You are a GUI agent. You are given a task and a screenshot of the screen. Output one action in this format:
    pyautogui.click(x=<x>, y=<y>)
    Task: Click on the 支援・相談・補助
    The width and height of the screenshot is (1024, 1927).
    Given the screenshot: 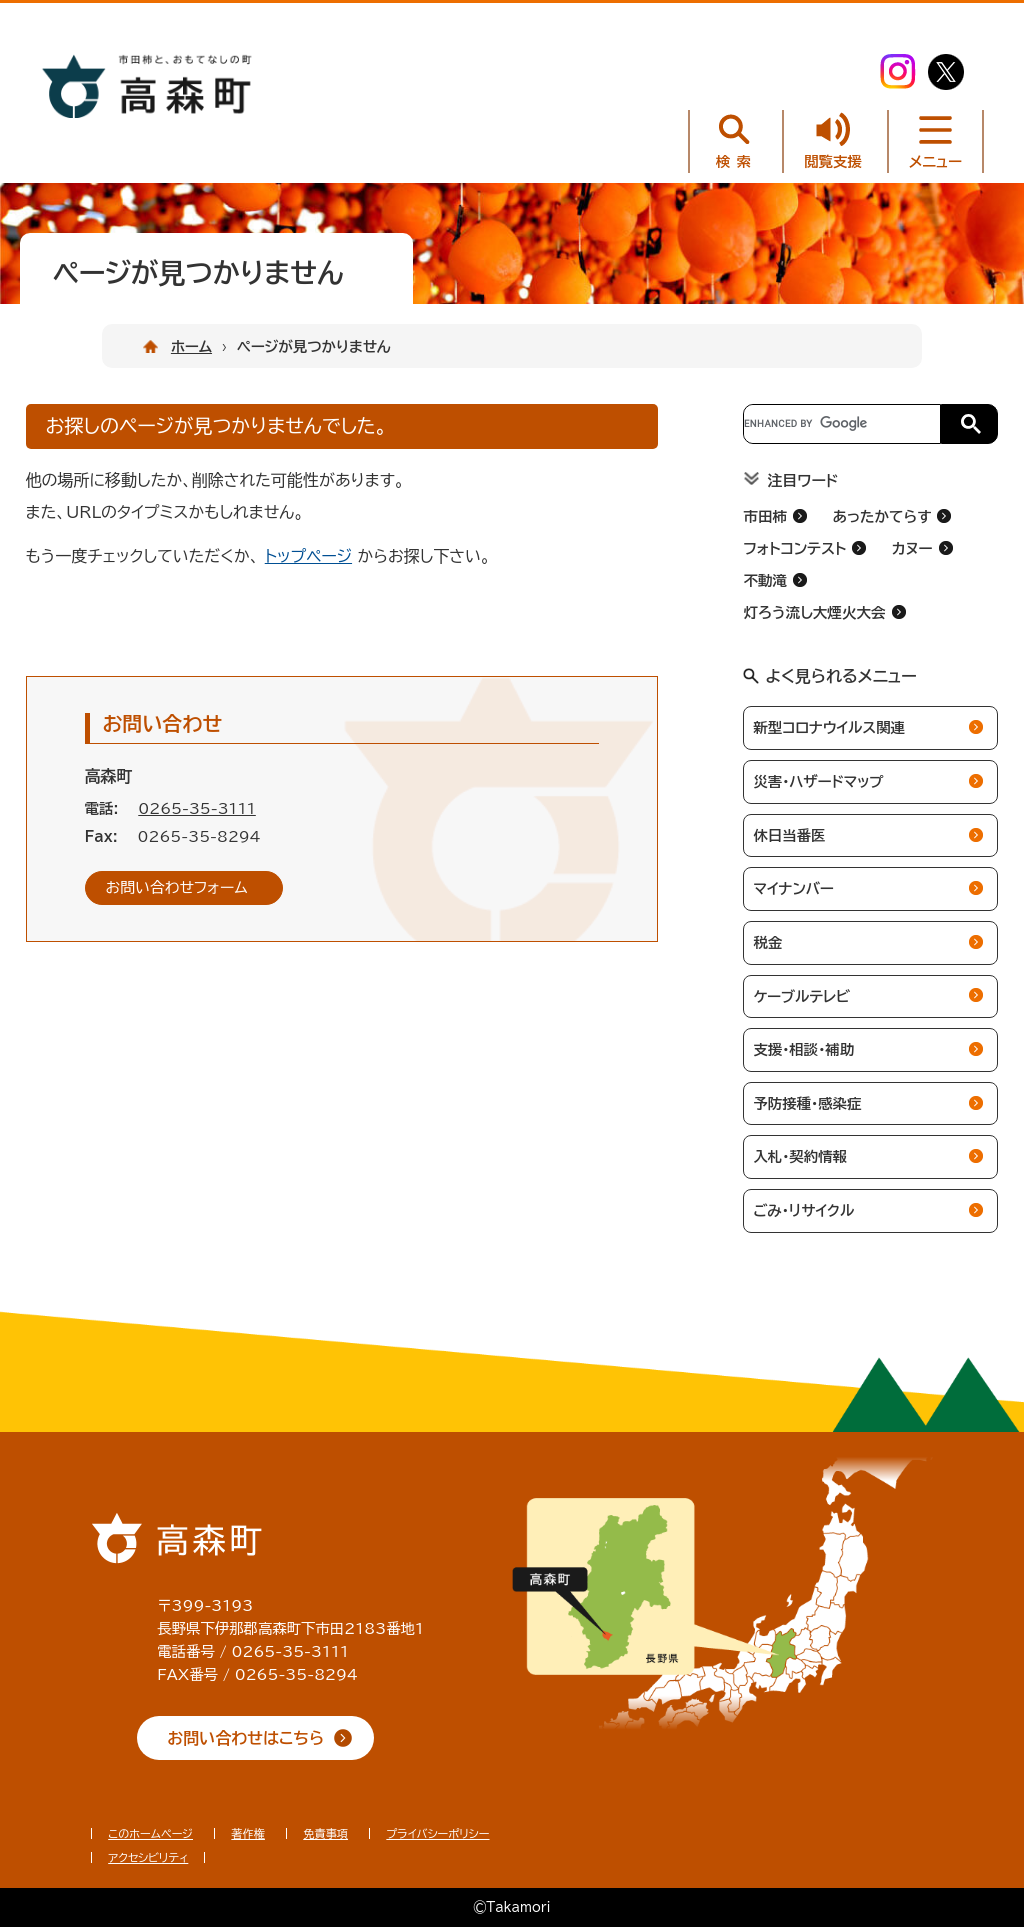 What is the action you would take?
    pyautogui.click(x=803, y=1049)
    